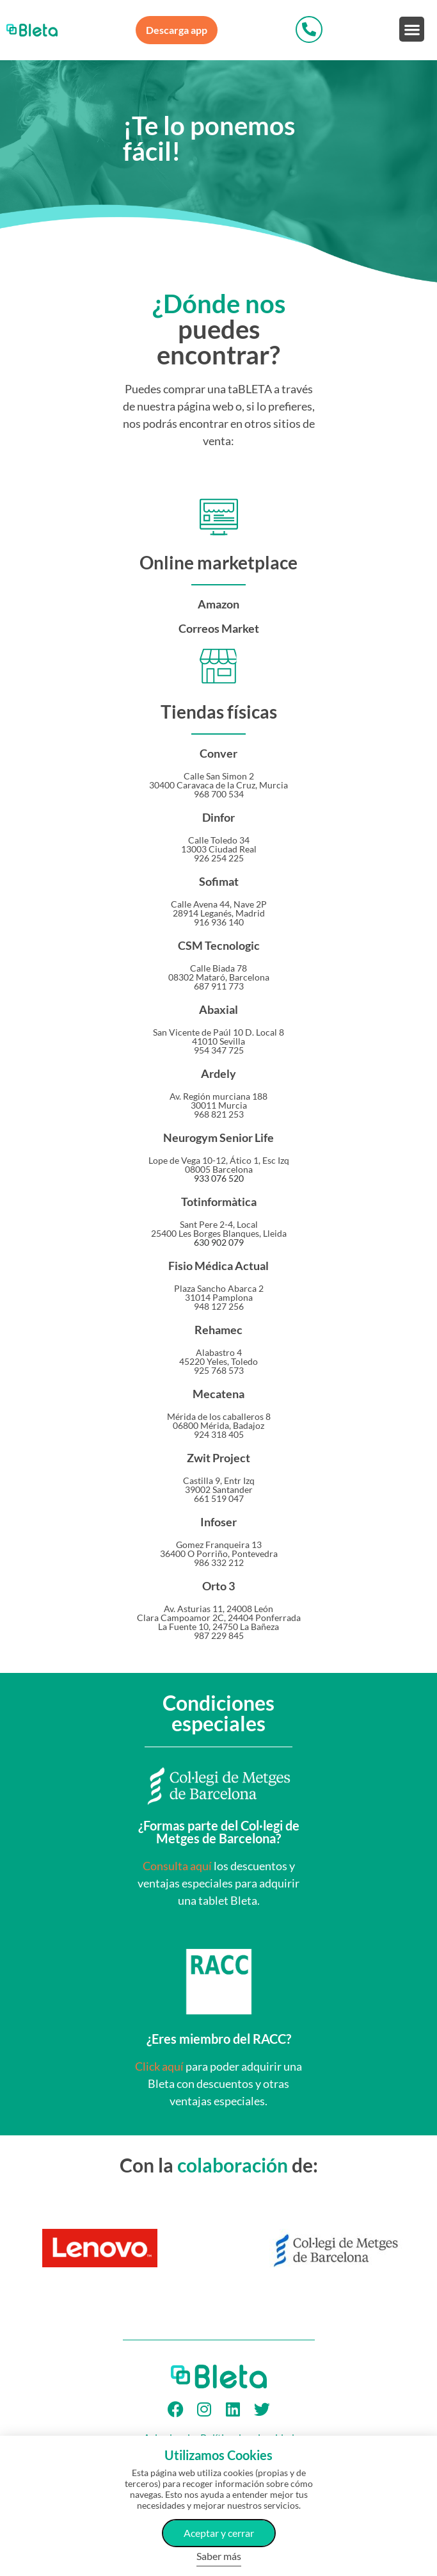 The image size is (437, 2576). What do you see at coordinates (218, 1137) in the screenshot?
I see `Neurogym Senior Life` at bounding box center [218, 1137].